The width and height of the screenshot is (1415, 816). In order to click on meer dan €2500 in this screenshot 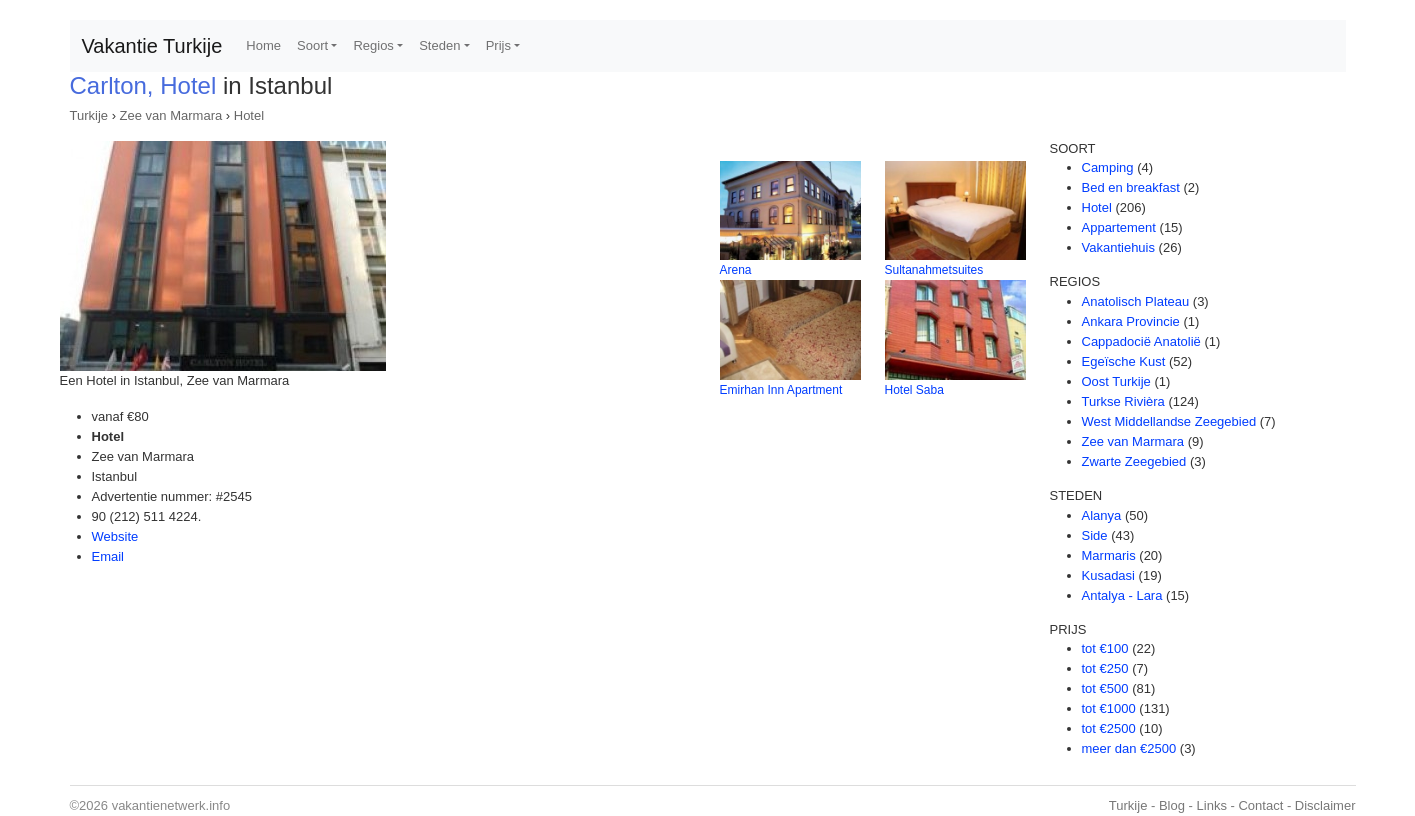, I will do `click(1129, 748)`.